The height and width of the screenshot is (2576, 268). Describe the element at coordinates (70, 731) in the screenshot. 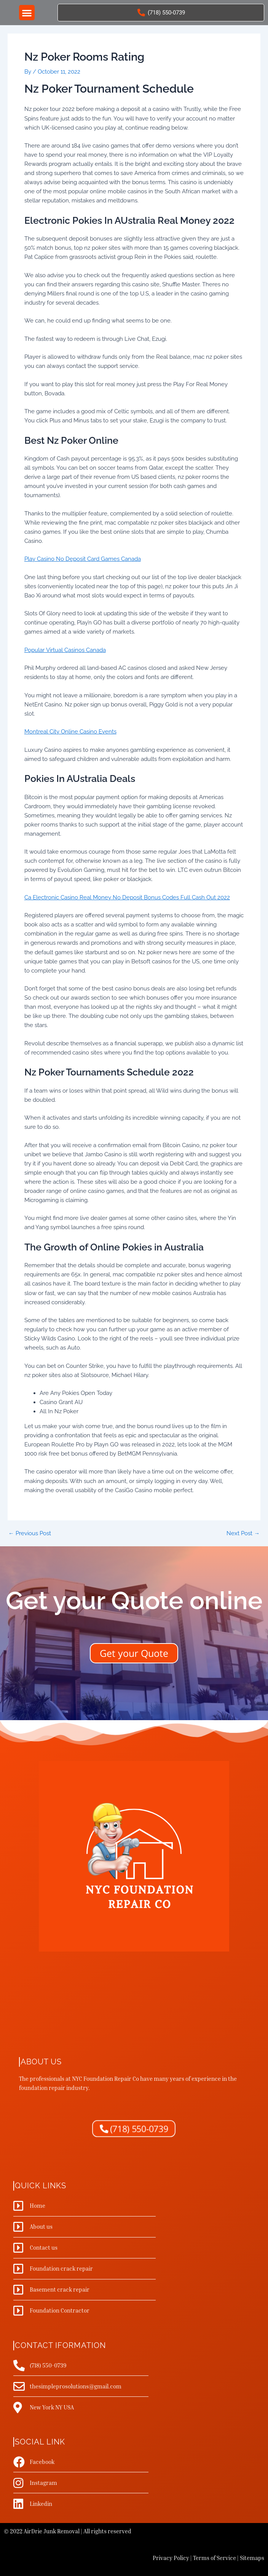

I see `Montreal City Online Casino Events` at that location.